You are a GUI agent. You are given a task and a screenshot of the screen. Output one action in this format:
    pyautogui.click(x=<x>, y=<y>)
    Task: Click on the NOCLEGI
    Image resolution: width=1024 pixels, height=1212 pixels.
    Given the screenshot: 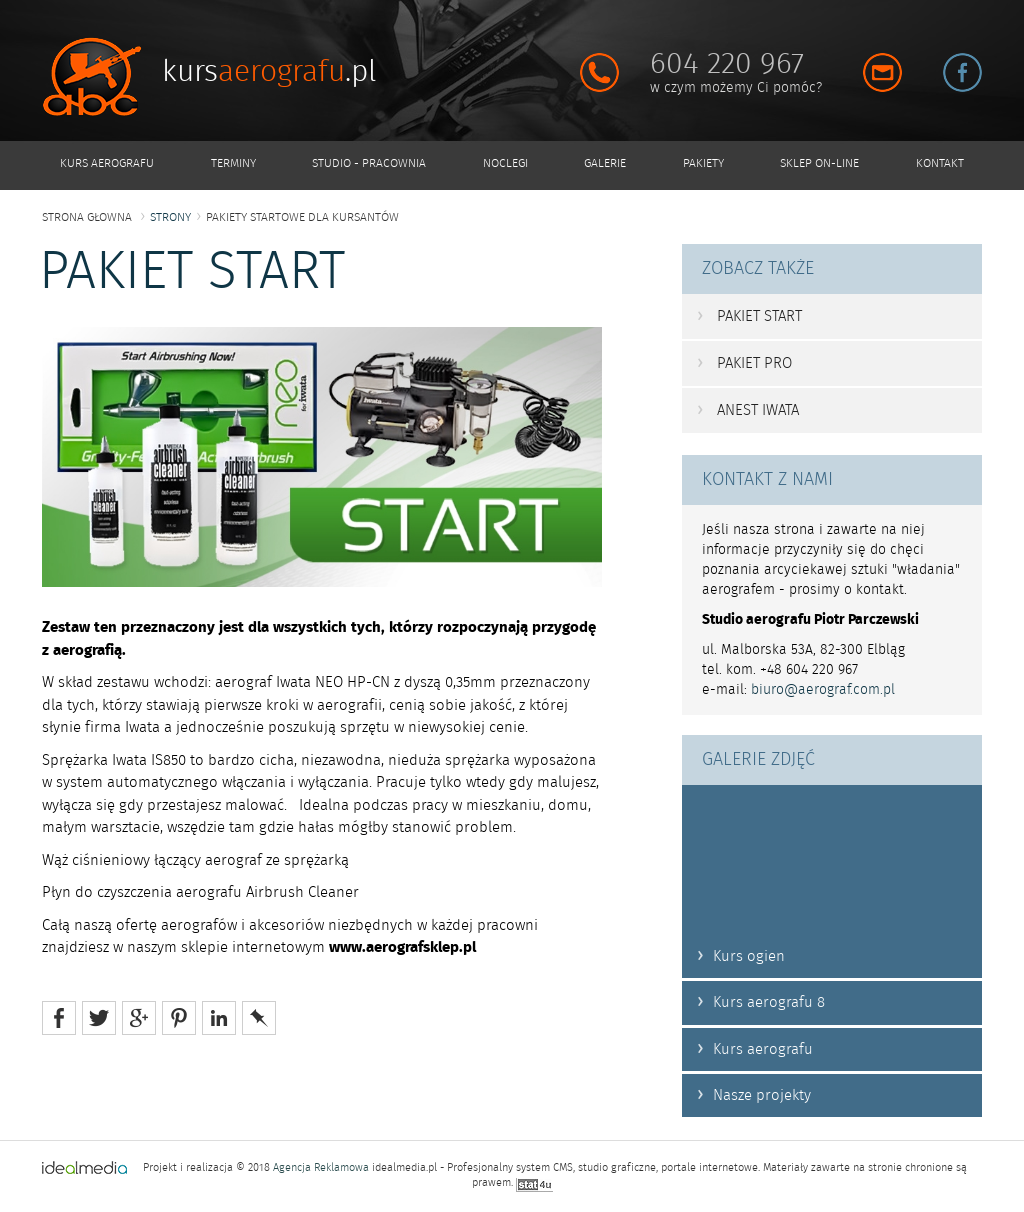 What is the action you would take?
    pyautogui.click(x=505, y=163)
    